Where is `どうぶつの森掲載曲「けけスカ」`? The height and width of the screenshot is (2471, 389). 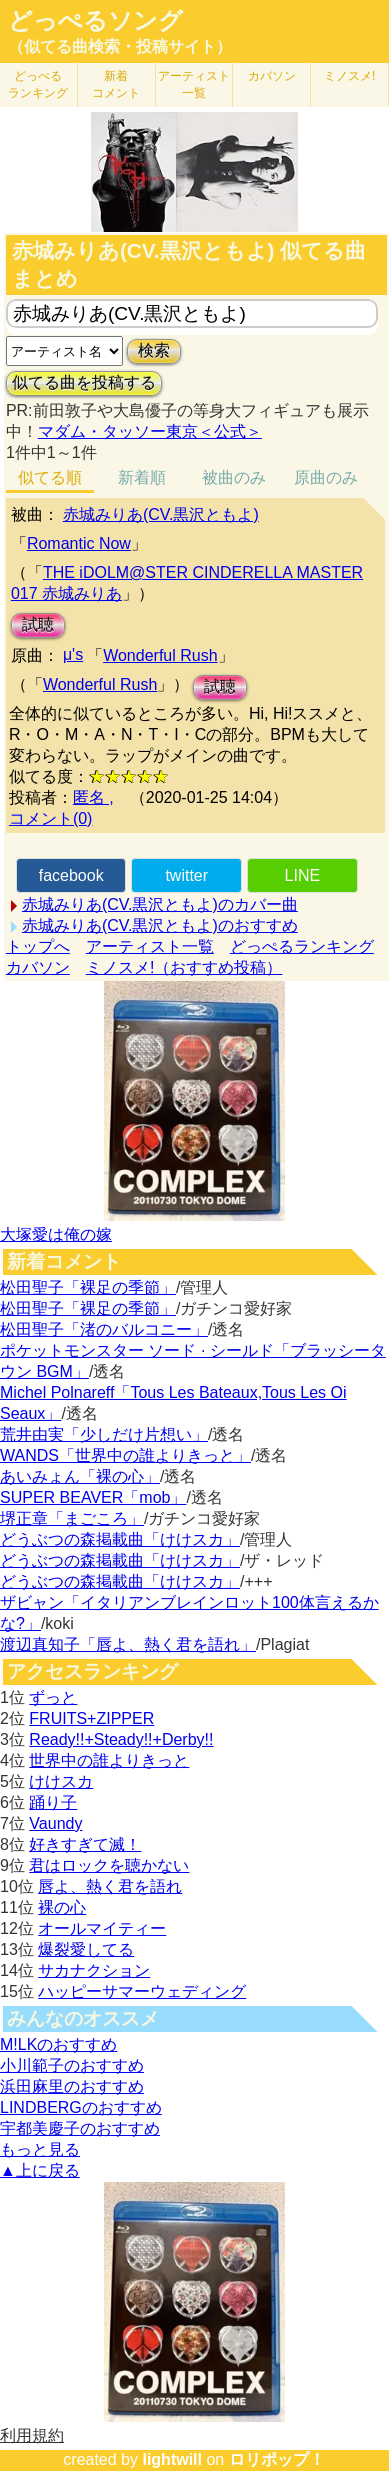 どうぶつの森掲載曲「けけスカ」 is located at coordinates (120, 1539).